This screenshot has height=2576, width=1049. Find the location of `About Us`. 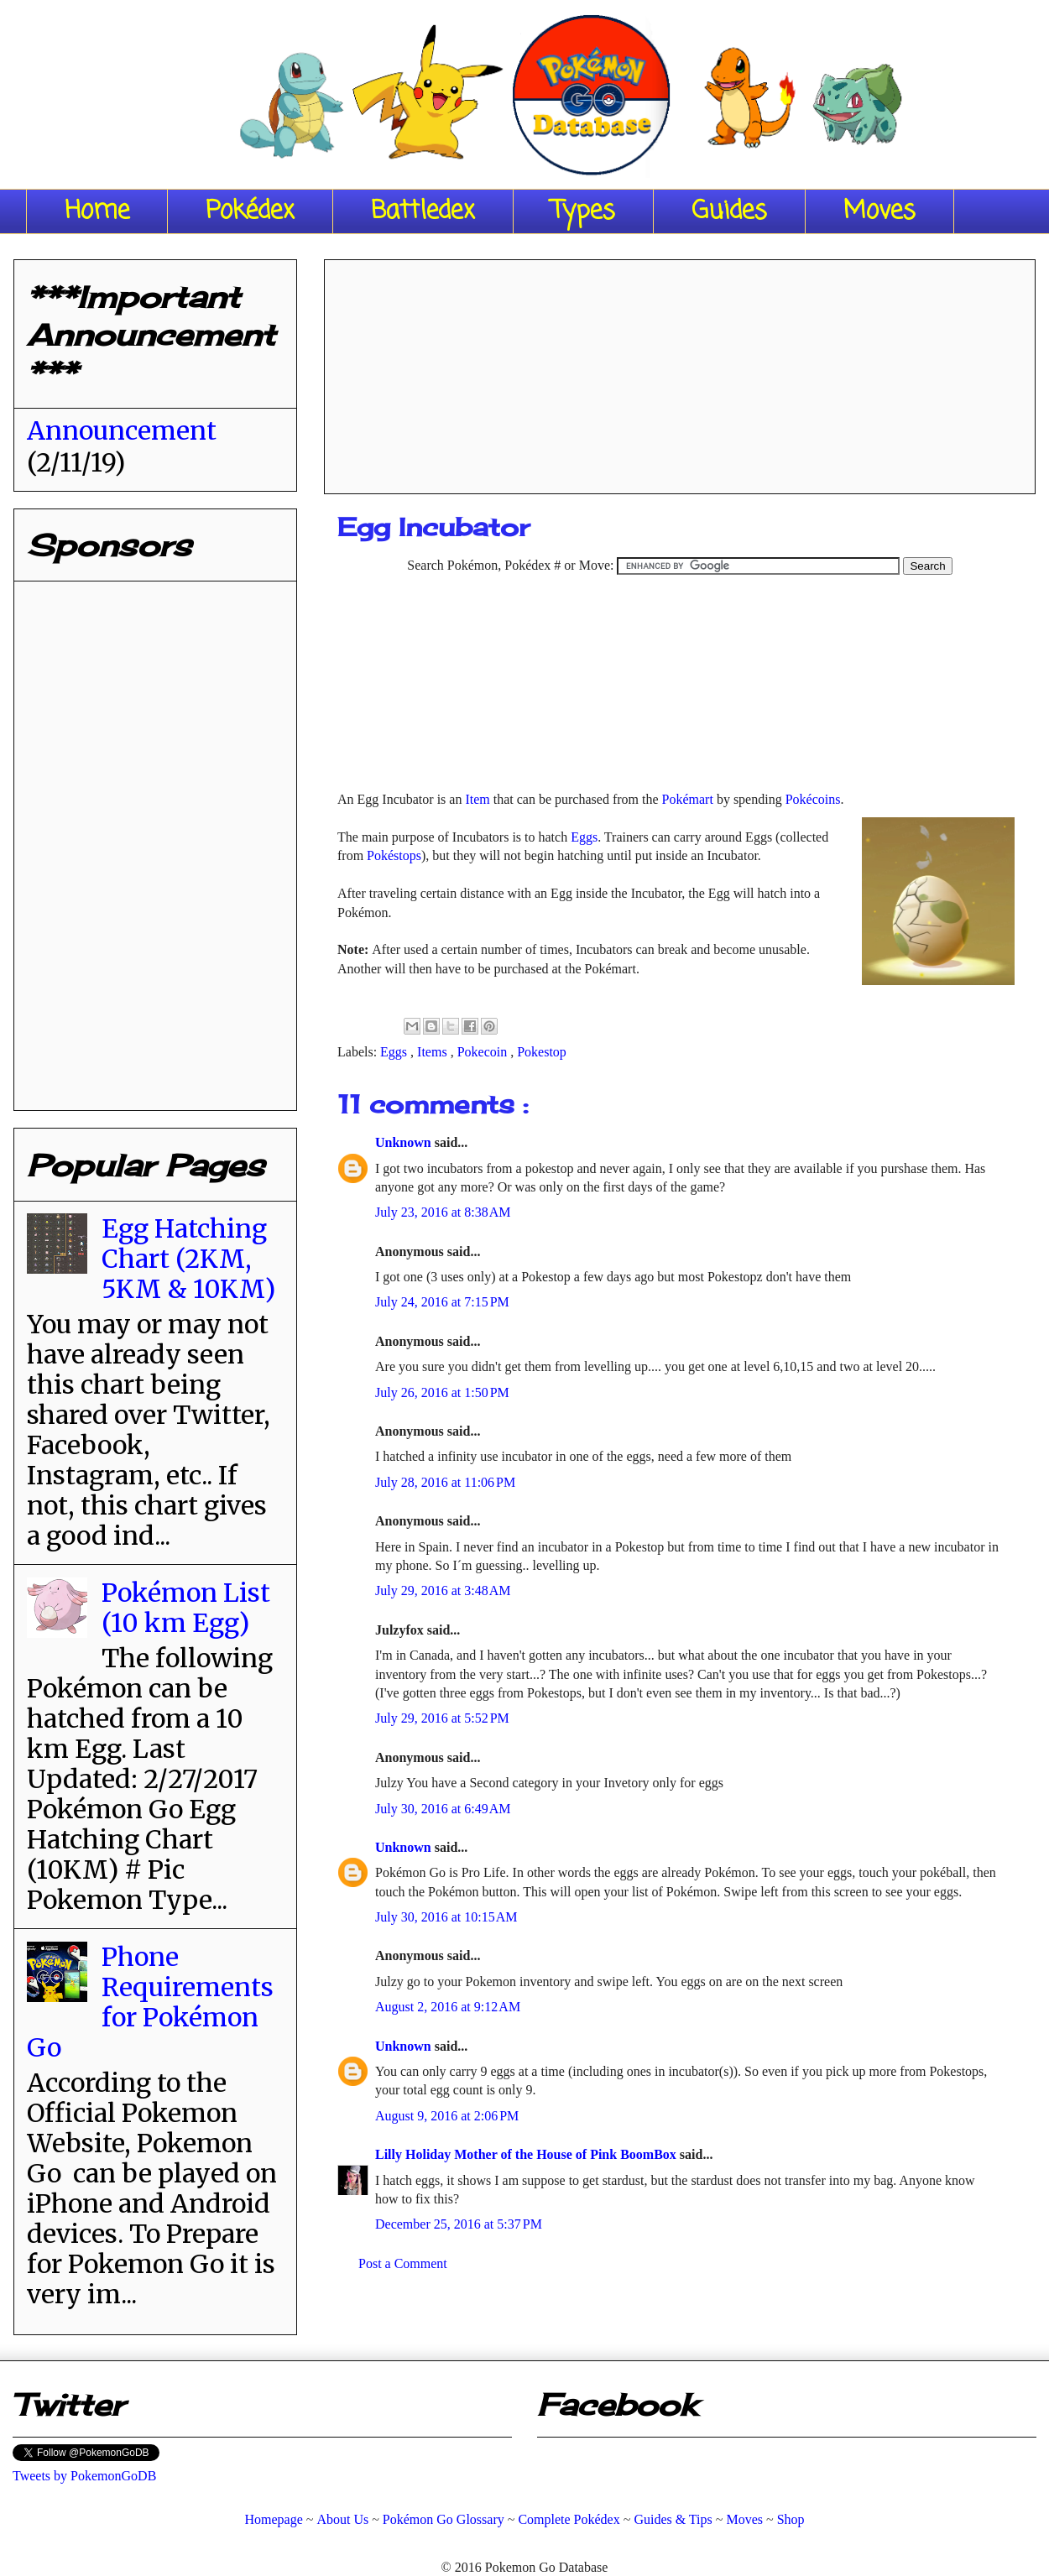

About Us is located at coordinates (342, 2519).